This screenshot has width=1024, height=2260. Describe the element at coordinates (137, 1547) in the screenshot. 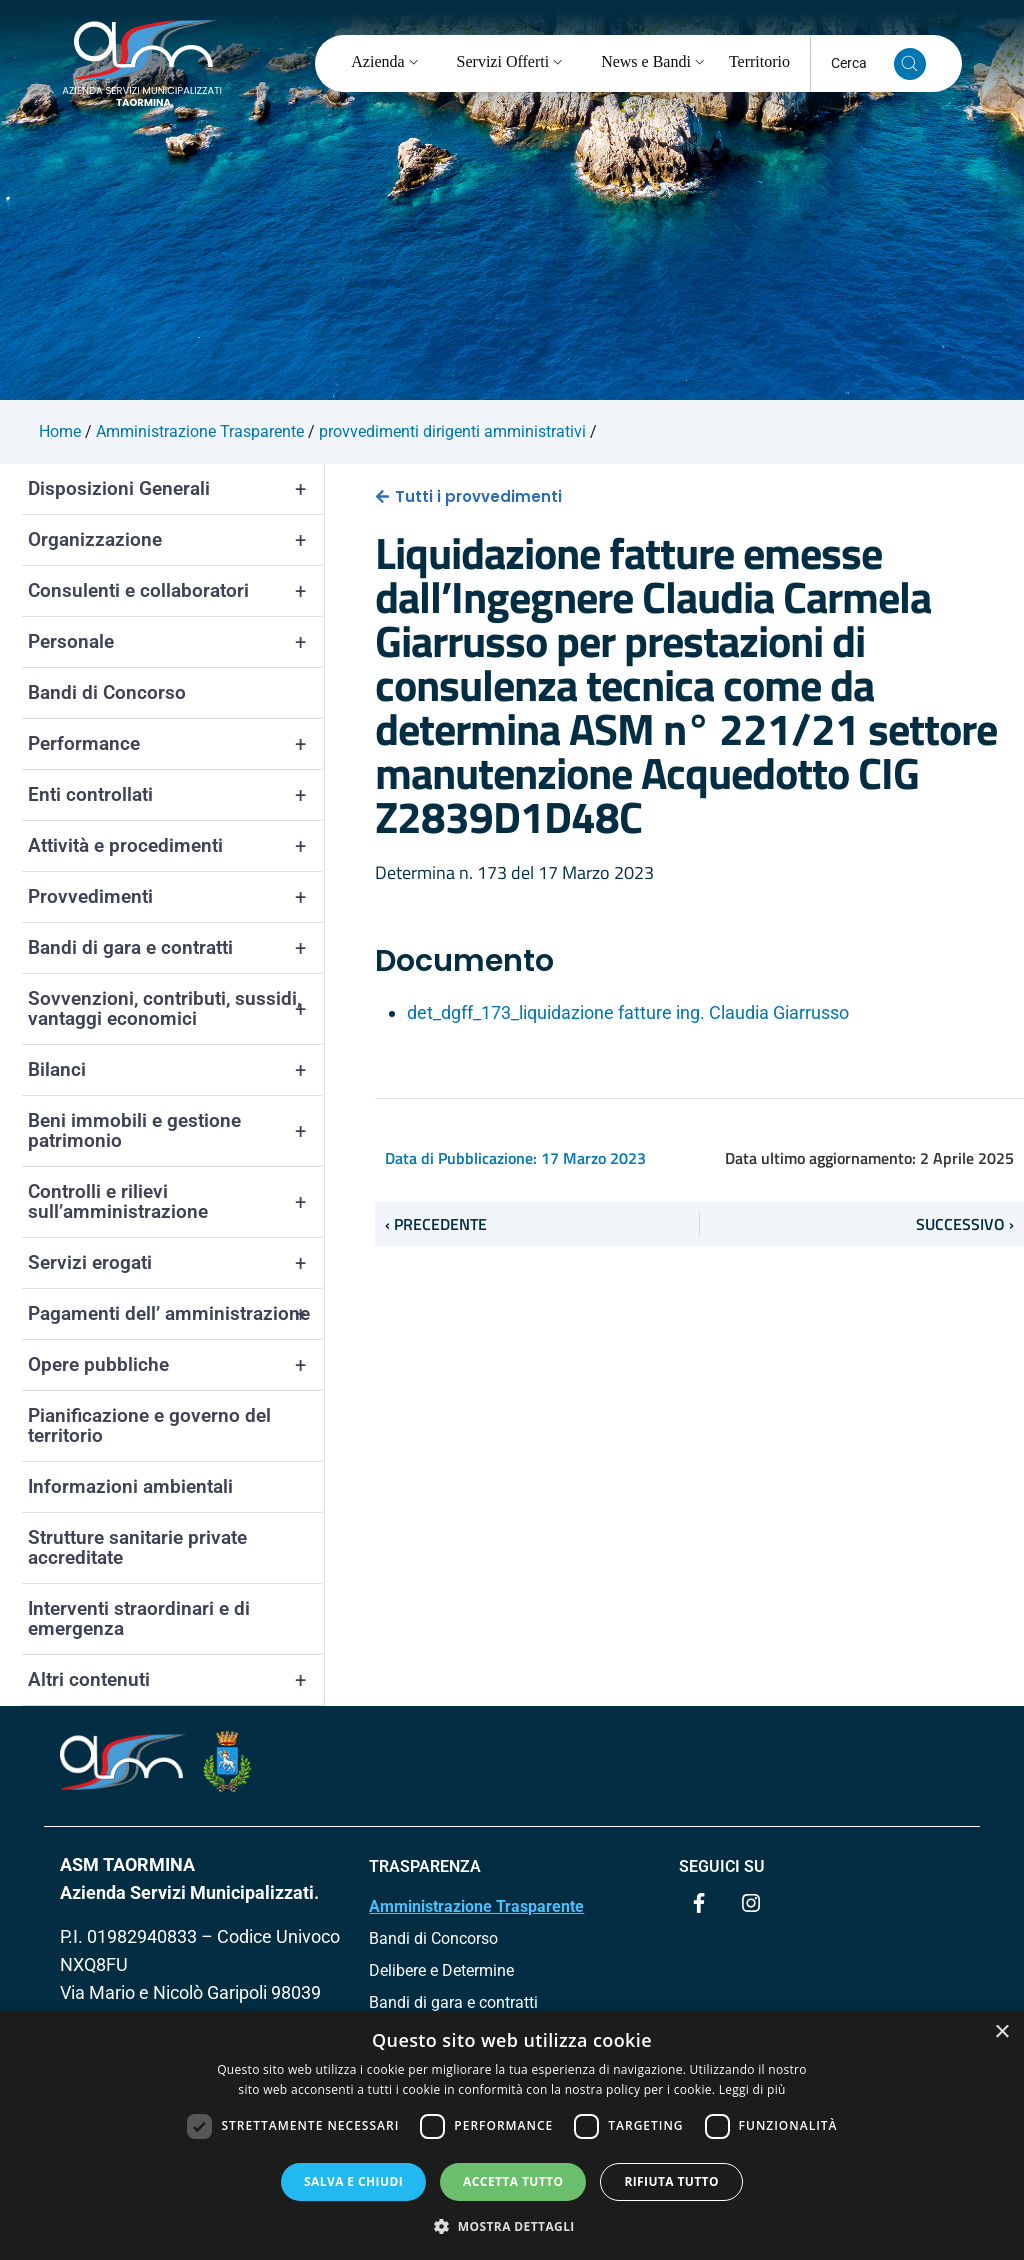

I see `Strutture sanitarie private accreditate` at that location.